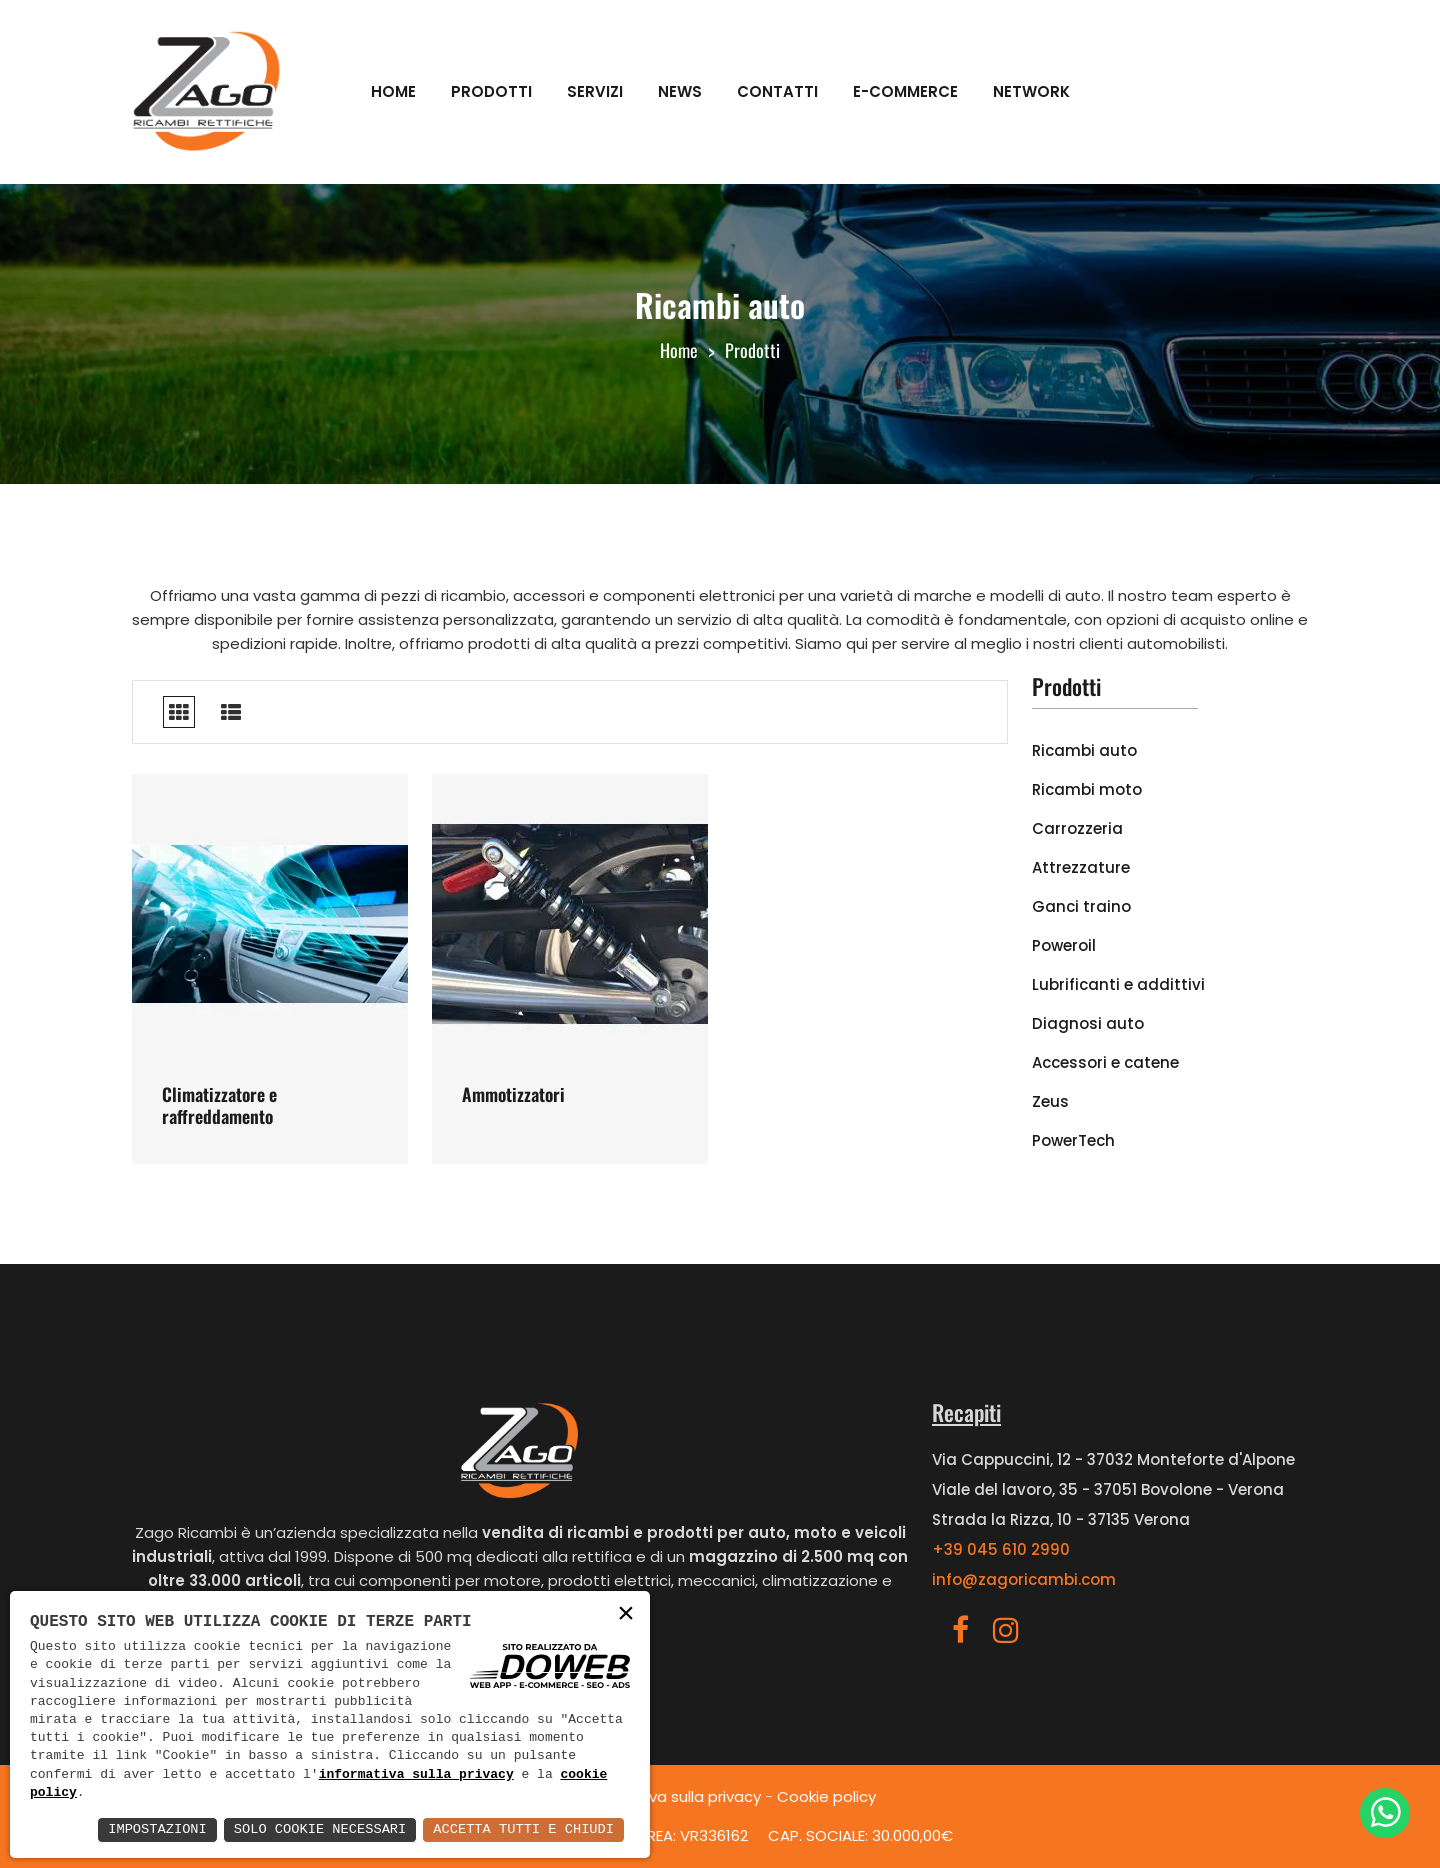 This screenshot has width=1440, height=1868. I want to click on × [button], so click(626, 1614).